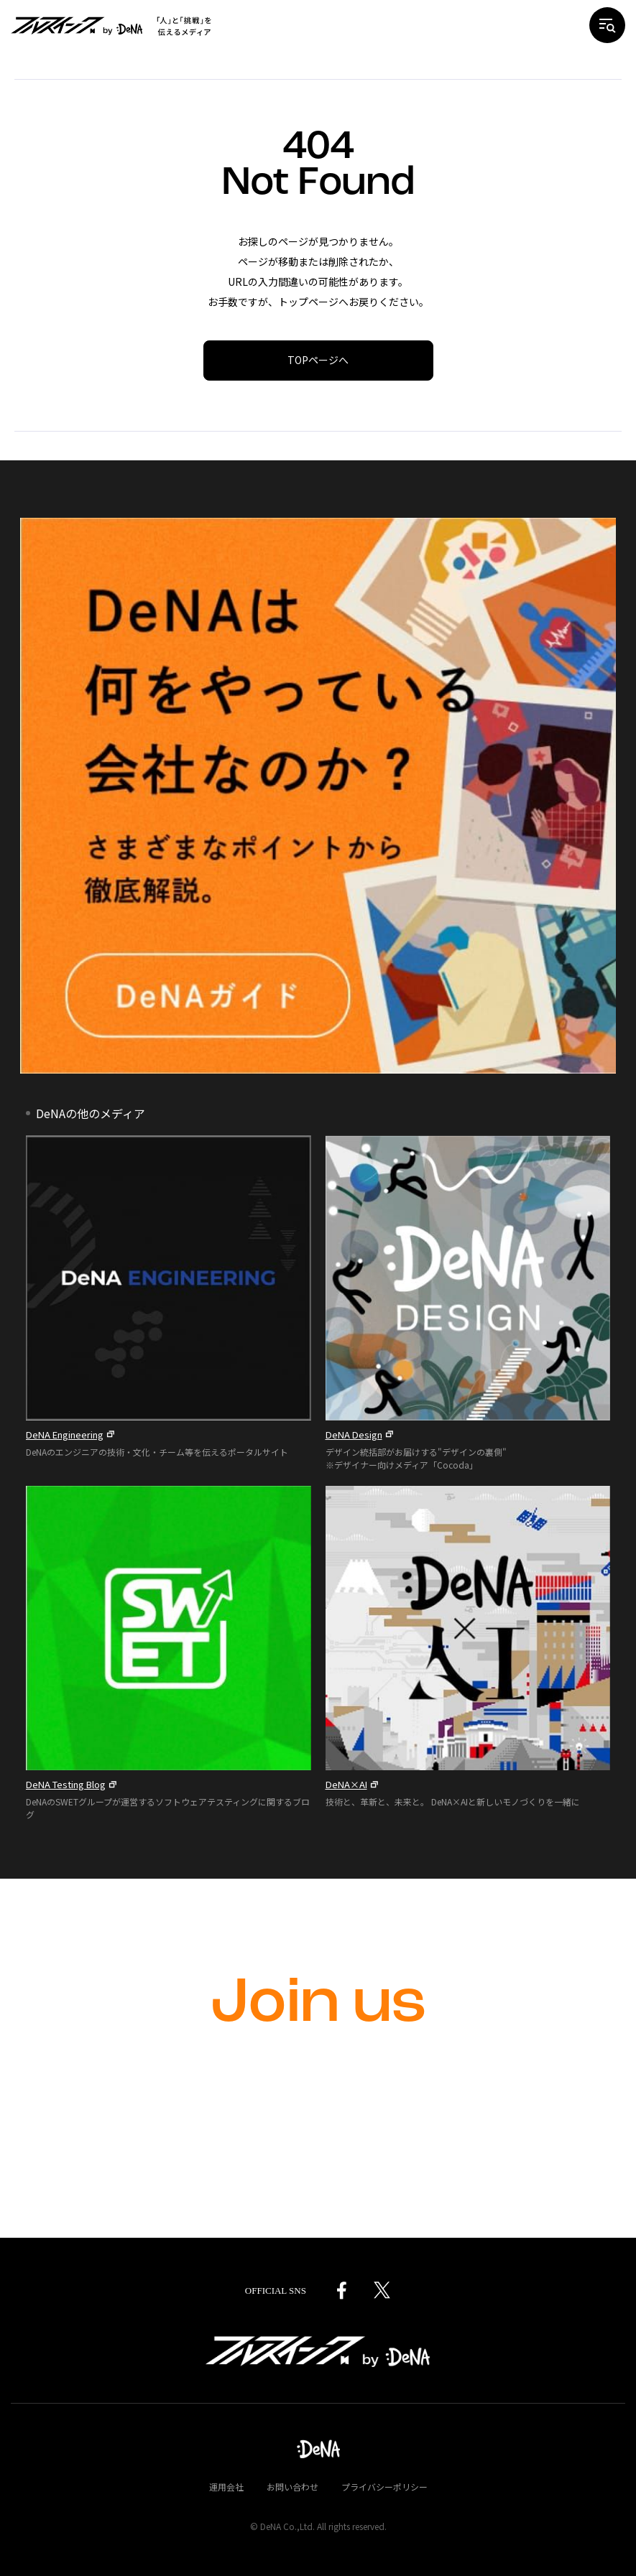 The width and height of the screenshot is (636, 2576). What do you see at coordinates (318, 360) in the screenshot?
I see `TOPページへ` at bounding box center [318, 360].